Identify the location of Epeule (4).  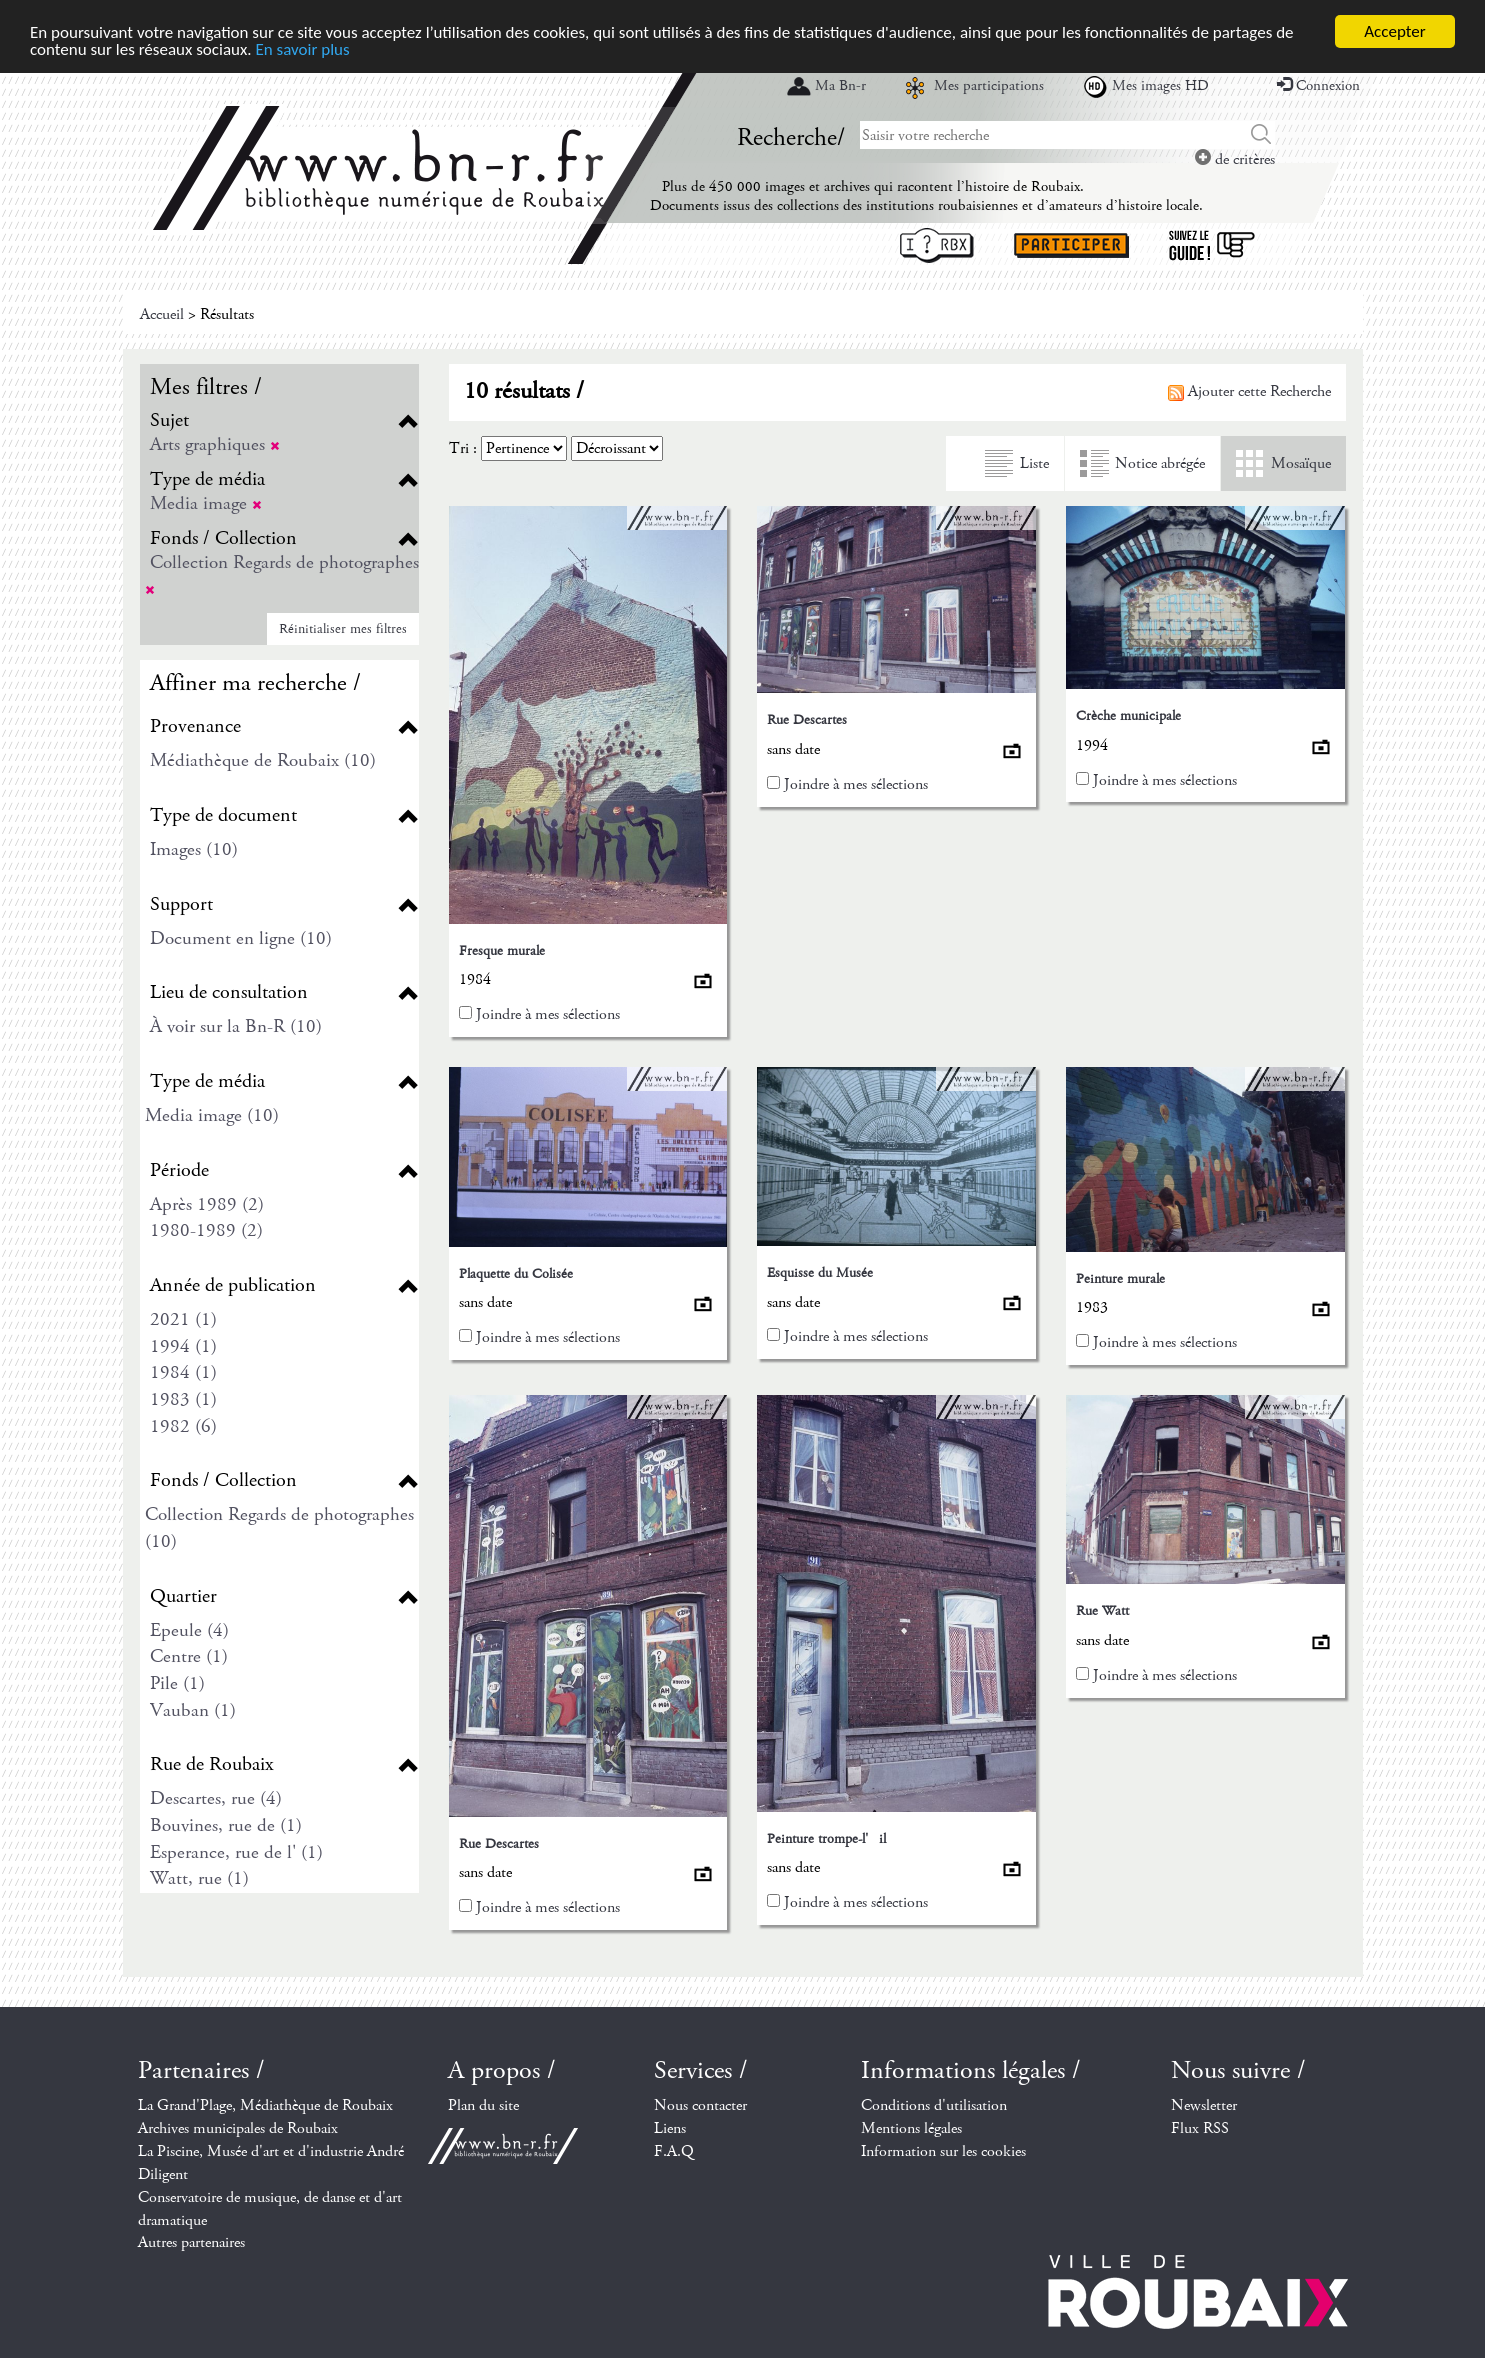
(189, 1630).